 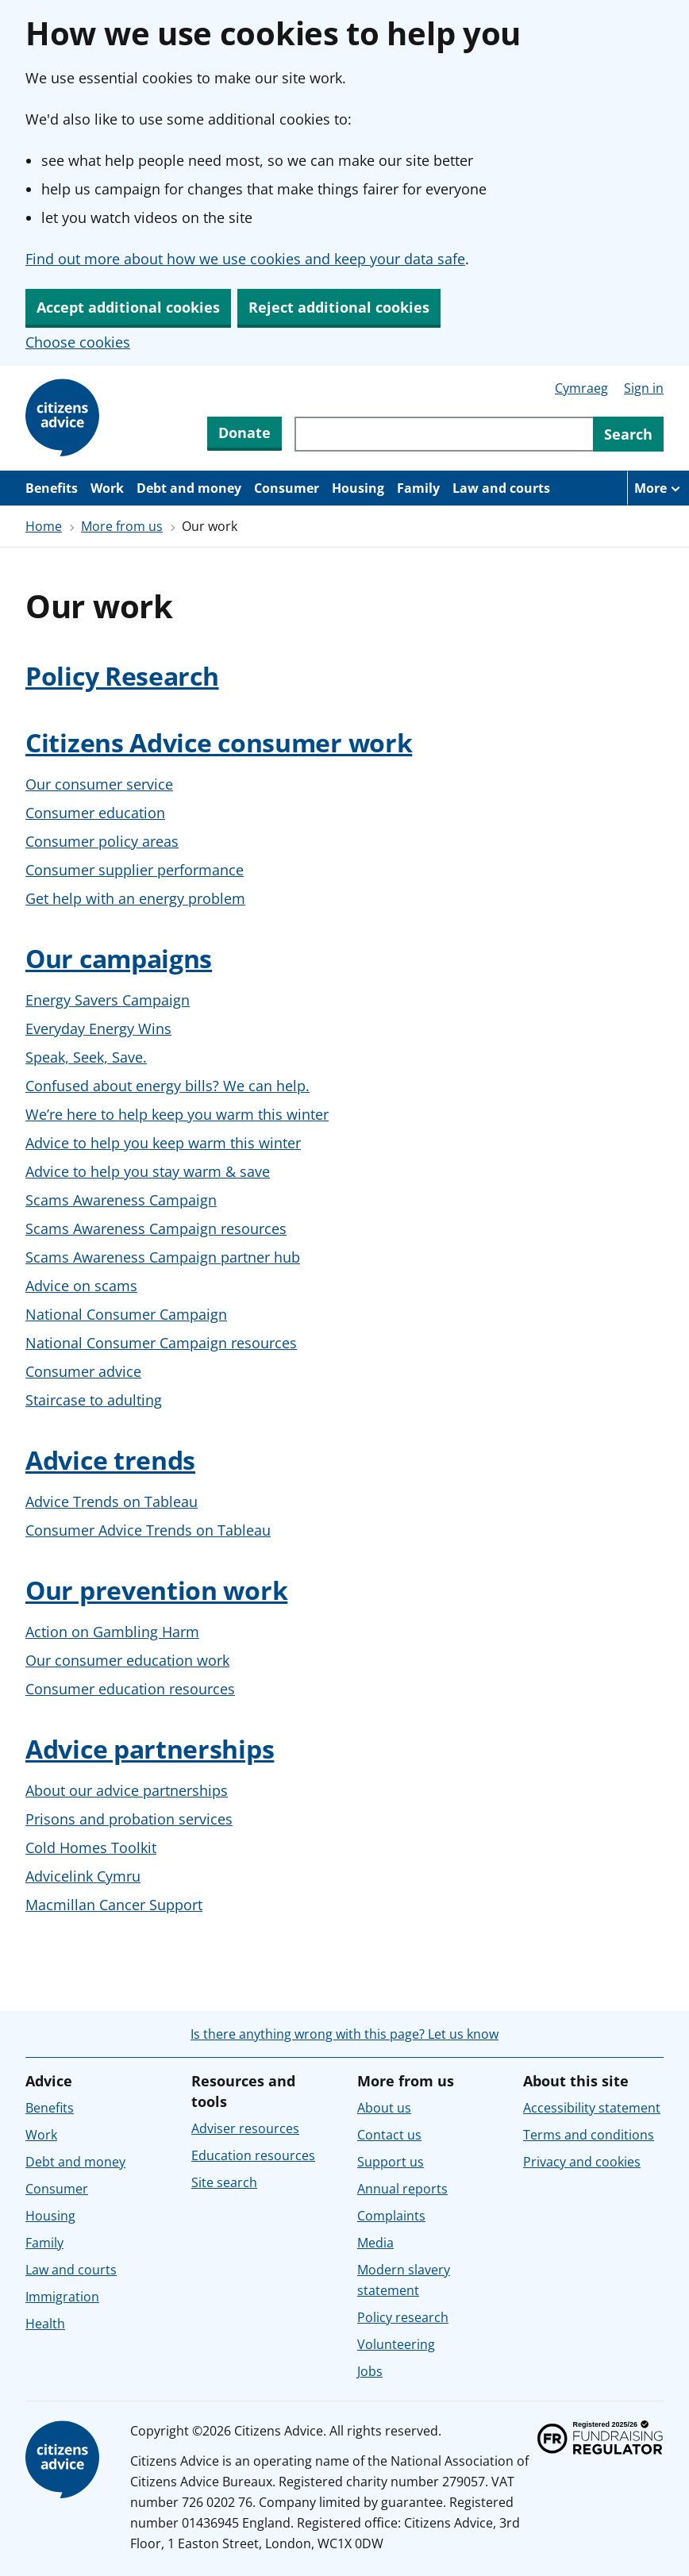 I want to click on Our consumer service, so click(x=99, y=784).